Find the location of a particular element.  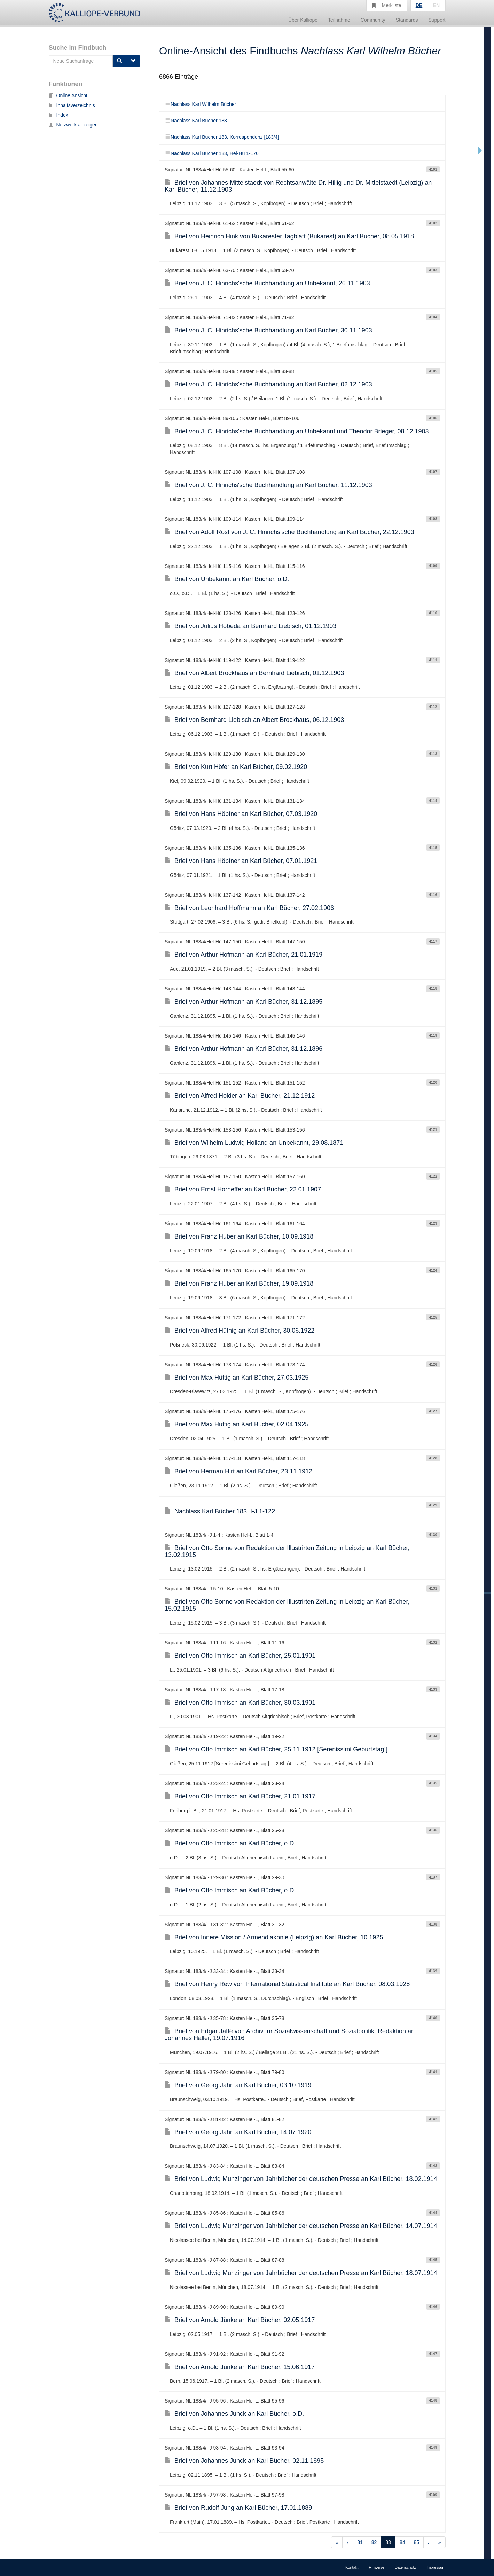

Brief von J. C. Hinrichs'sche Buchhandlung an Karl Bücher, 30.11.1903 is located at coordinates (268, 330).